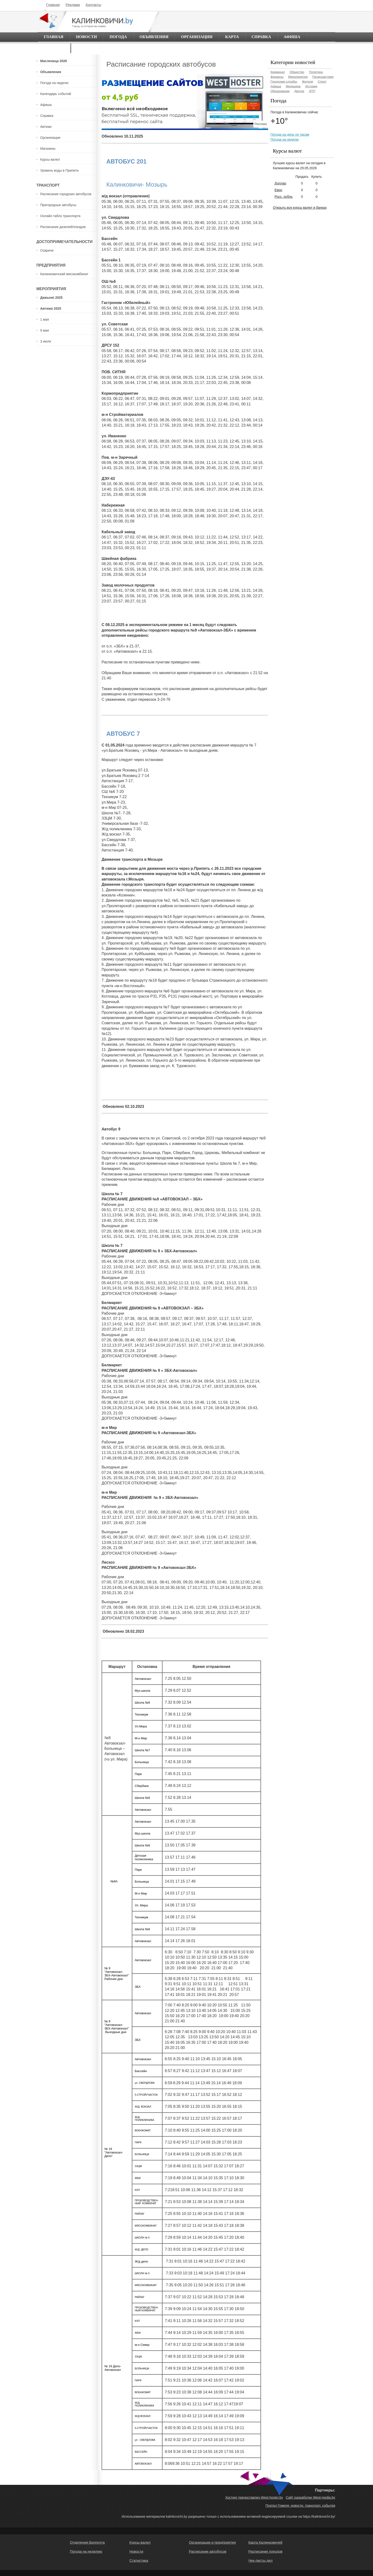 Image resolution: width=373 pixels, height=2576 pixels. What do you see at coordinates (53, 5) in the screenshot?
I see `Главная` at bounding box center [53, 5].